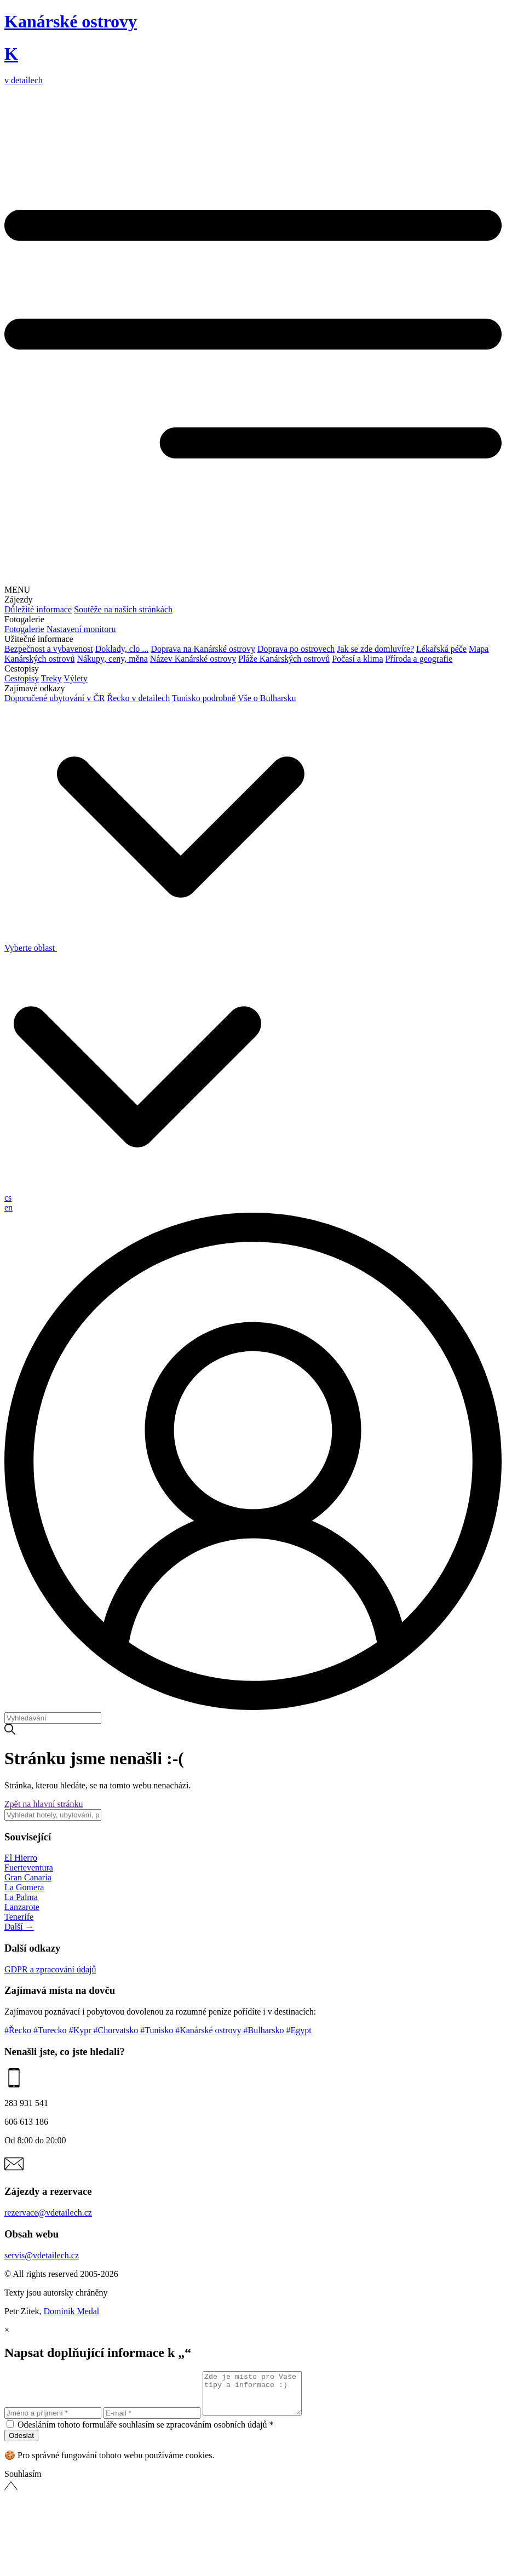 The height and width of the screenshot is (2576, 506). Describe the element at coordinates (38, 609) in the screenshot. I see `Důležité informace` at that location.